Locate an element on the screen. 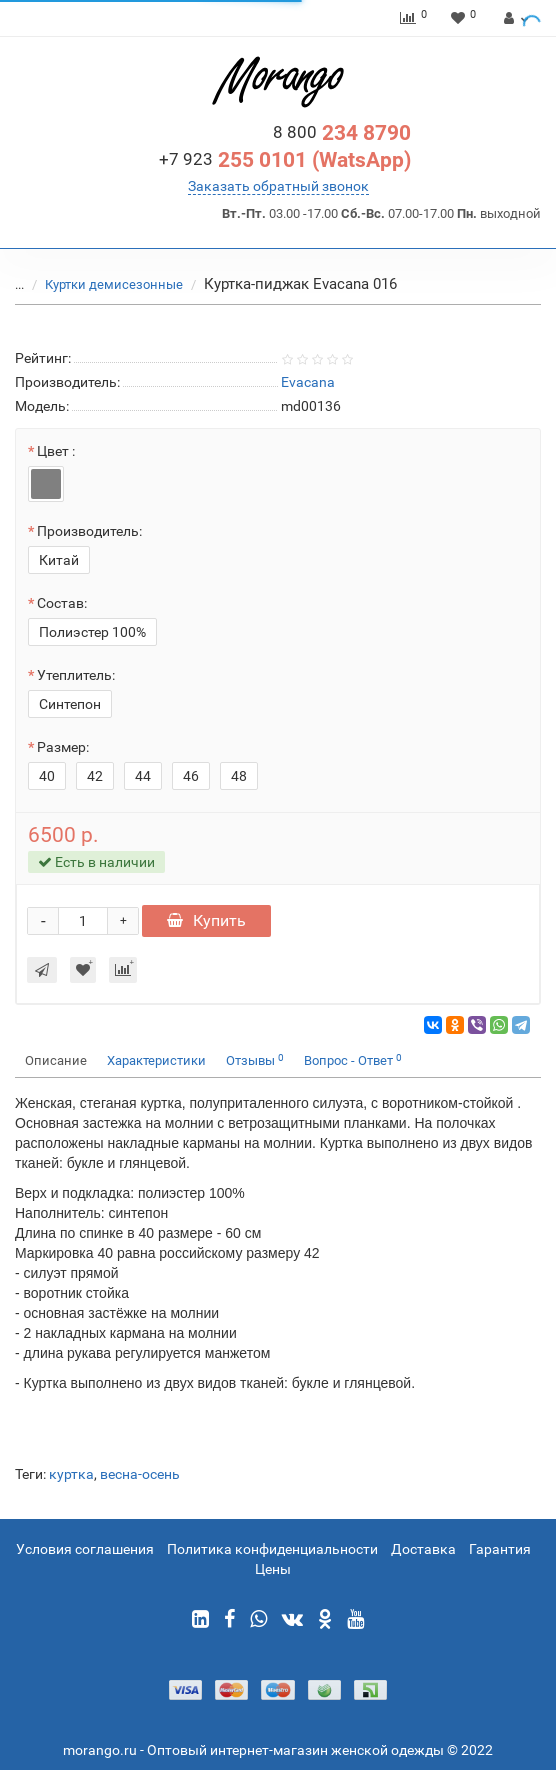 The height and width of the screenshot is (1770, 556). Доставка is located at coordinates (423, 1549).